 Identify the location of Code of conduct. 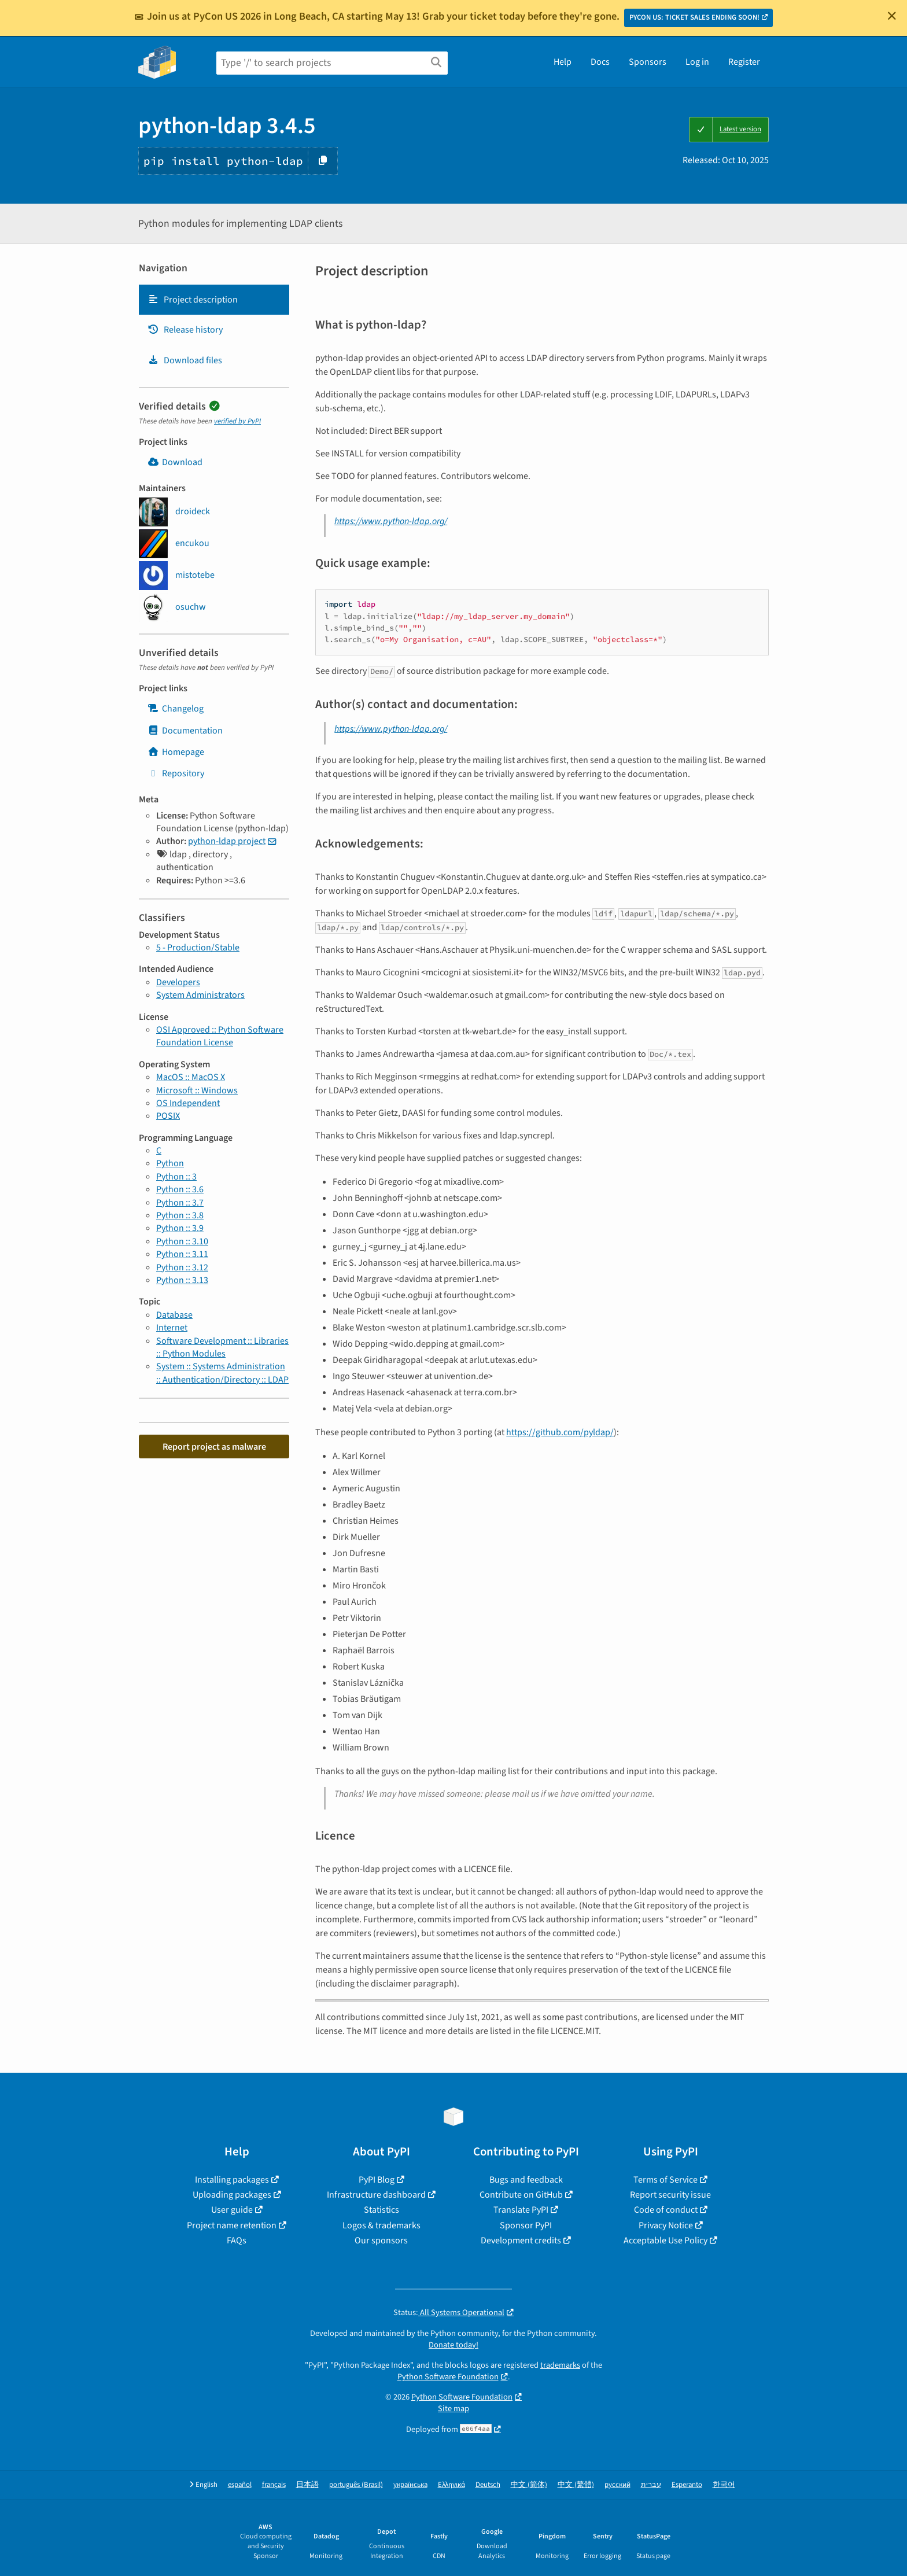
(666, 2209).